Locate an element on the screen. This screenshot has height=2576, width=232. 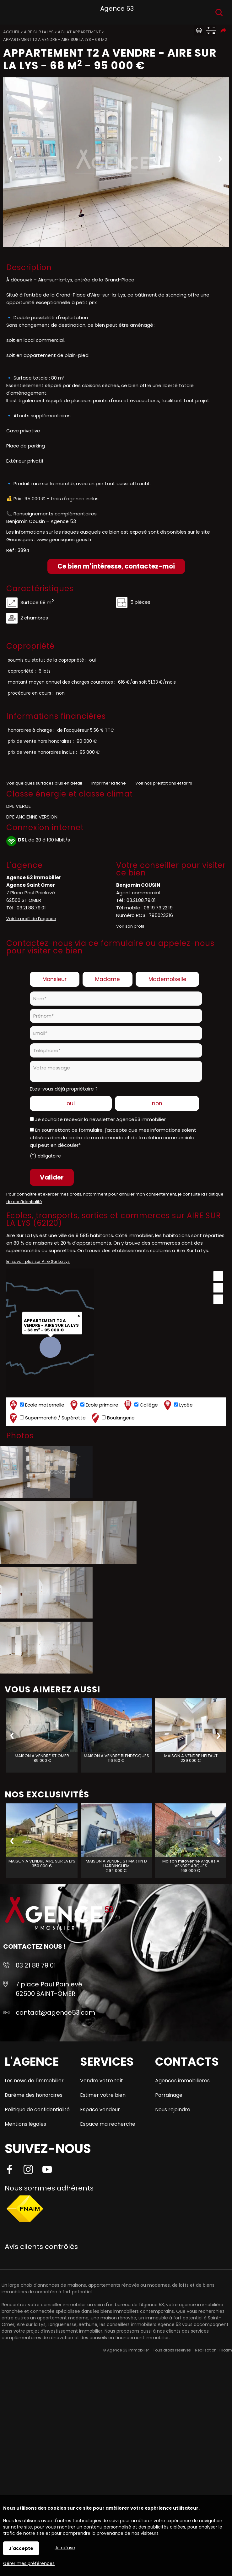
Voir le profil de l'agence is located at coordinates (31, 918).